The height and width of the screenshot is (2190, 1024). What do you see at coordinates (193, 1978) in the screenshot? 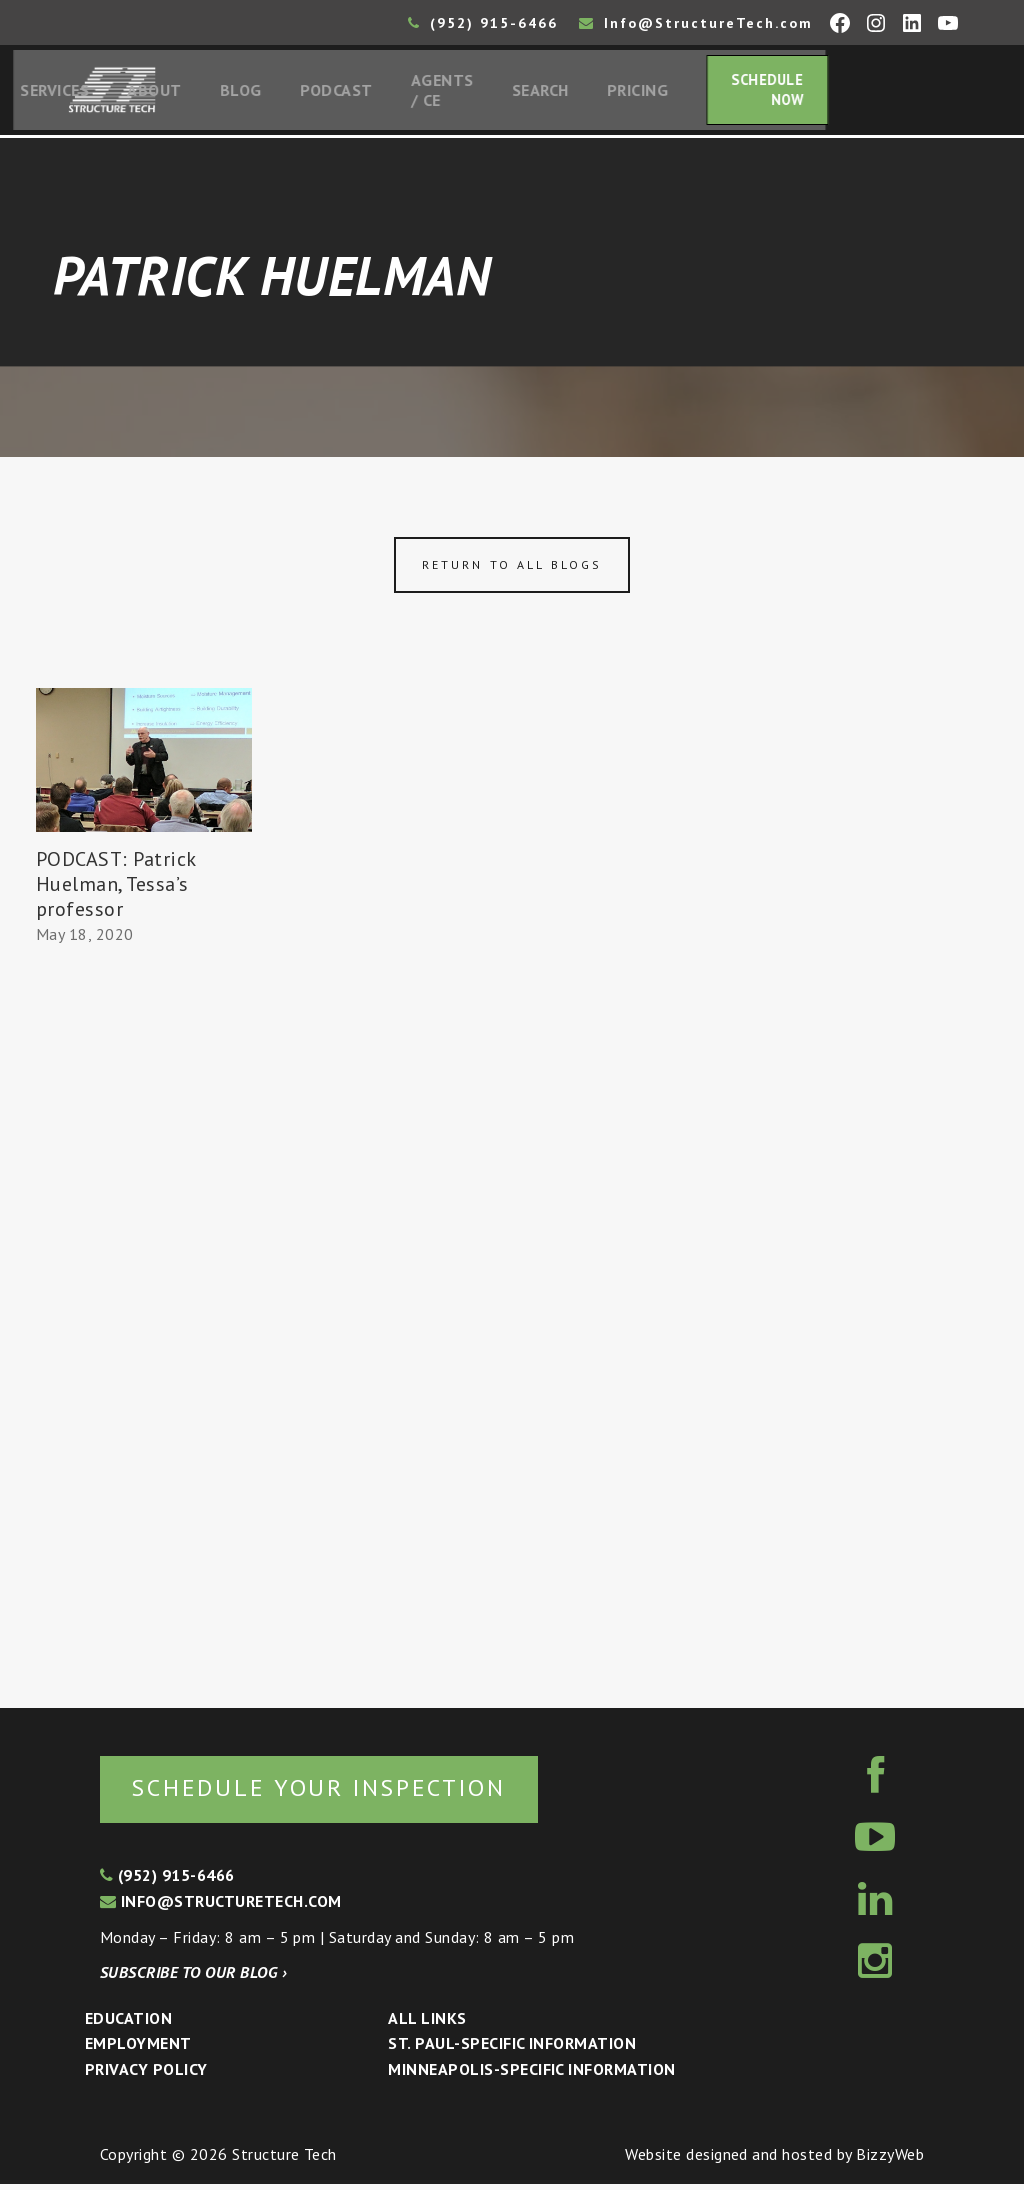
I see `Subscribe to our blog` at bounding box center [193, 1978].